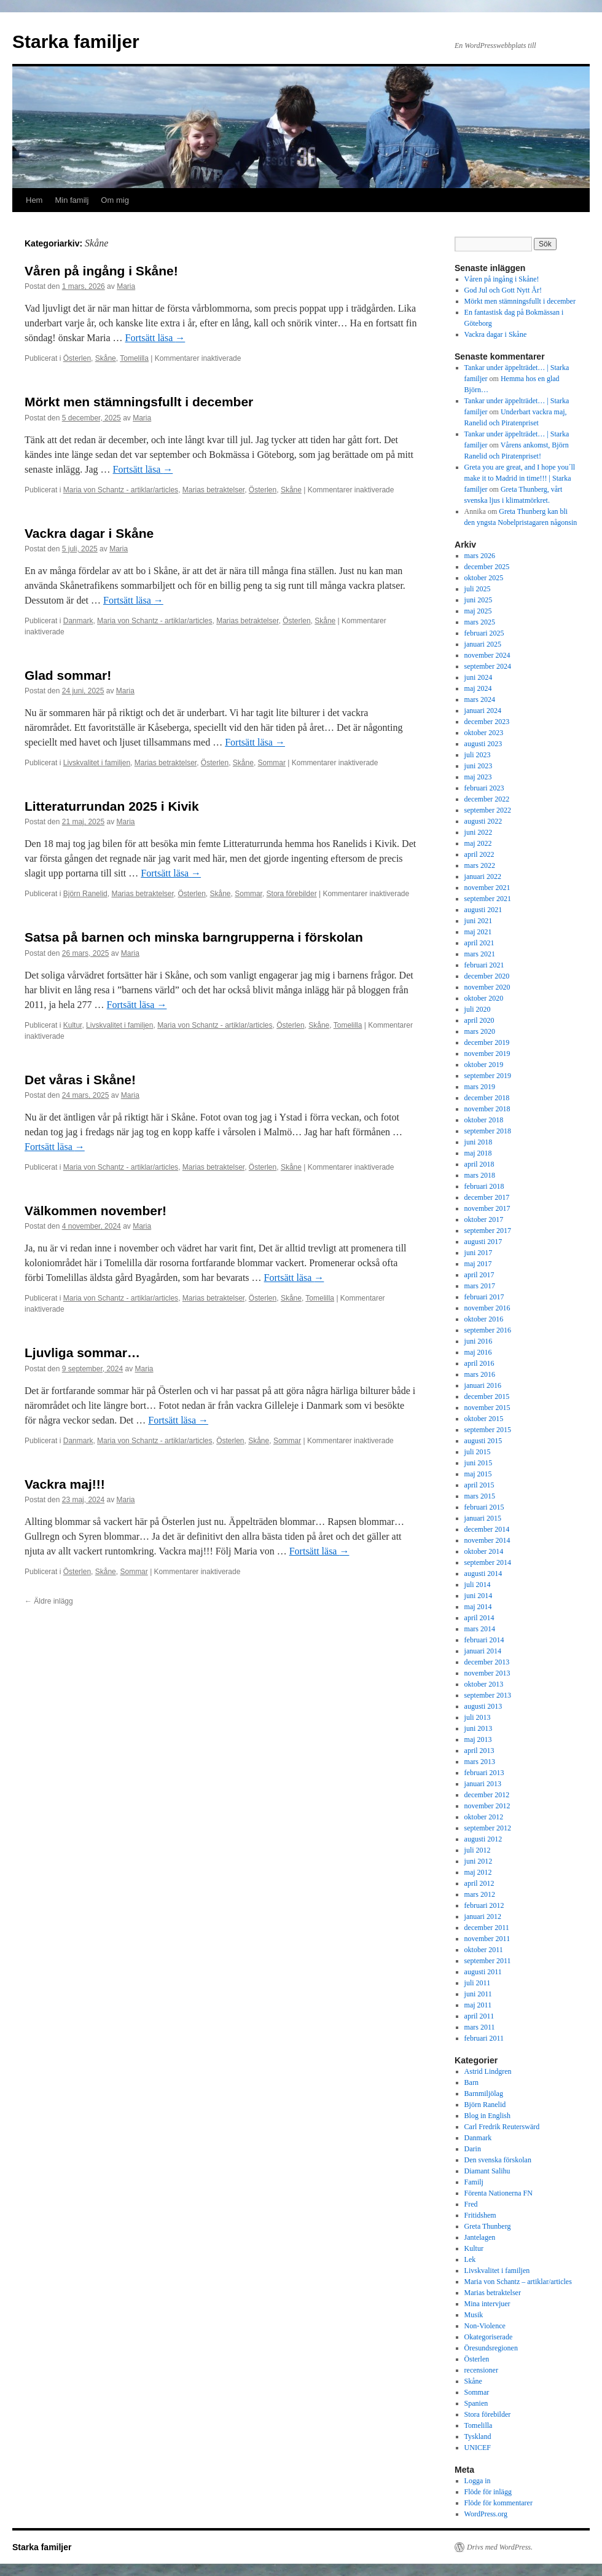 This screenshot has height=2576, width=602. I want to click on februari 2021, so click(484, 965).